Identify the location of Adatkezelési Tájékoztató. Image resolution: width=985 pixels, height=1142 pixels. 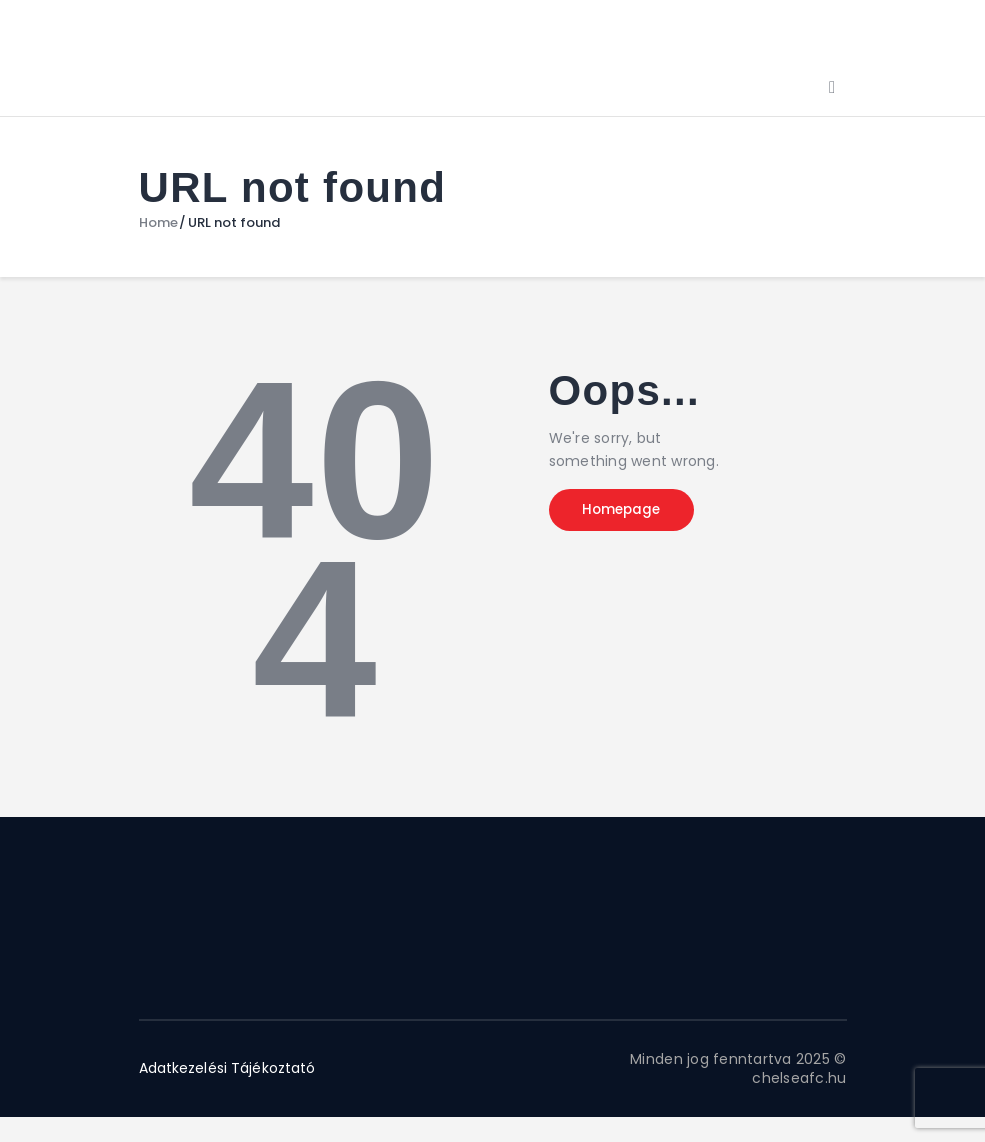
(229, 1068).